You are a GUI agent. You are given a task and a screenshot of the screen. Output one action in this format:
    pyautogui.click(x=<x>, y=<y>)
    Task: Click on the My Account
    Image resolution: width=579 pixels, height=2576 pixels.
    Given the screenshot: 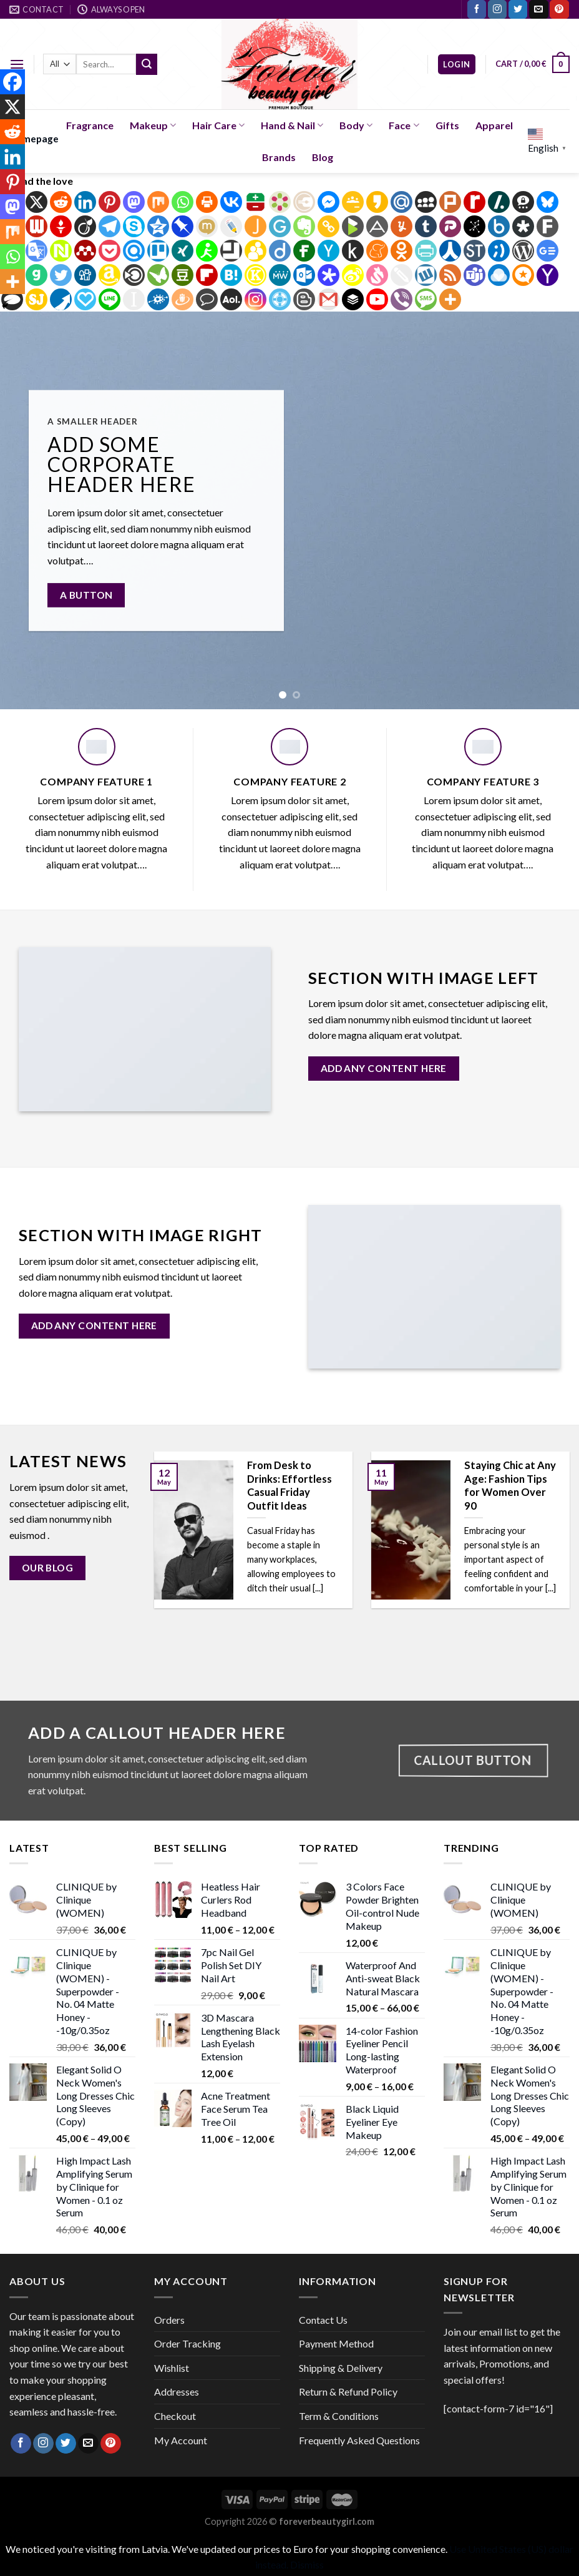 What is the action you would take?
    pyautogui.click(x=180, y=2440)
    